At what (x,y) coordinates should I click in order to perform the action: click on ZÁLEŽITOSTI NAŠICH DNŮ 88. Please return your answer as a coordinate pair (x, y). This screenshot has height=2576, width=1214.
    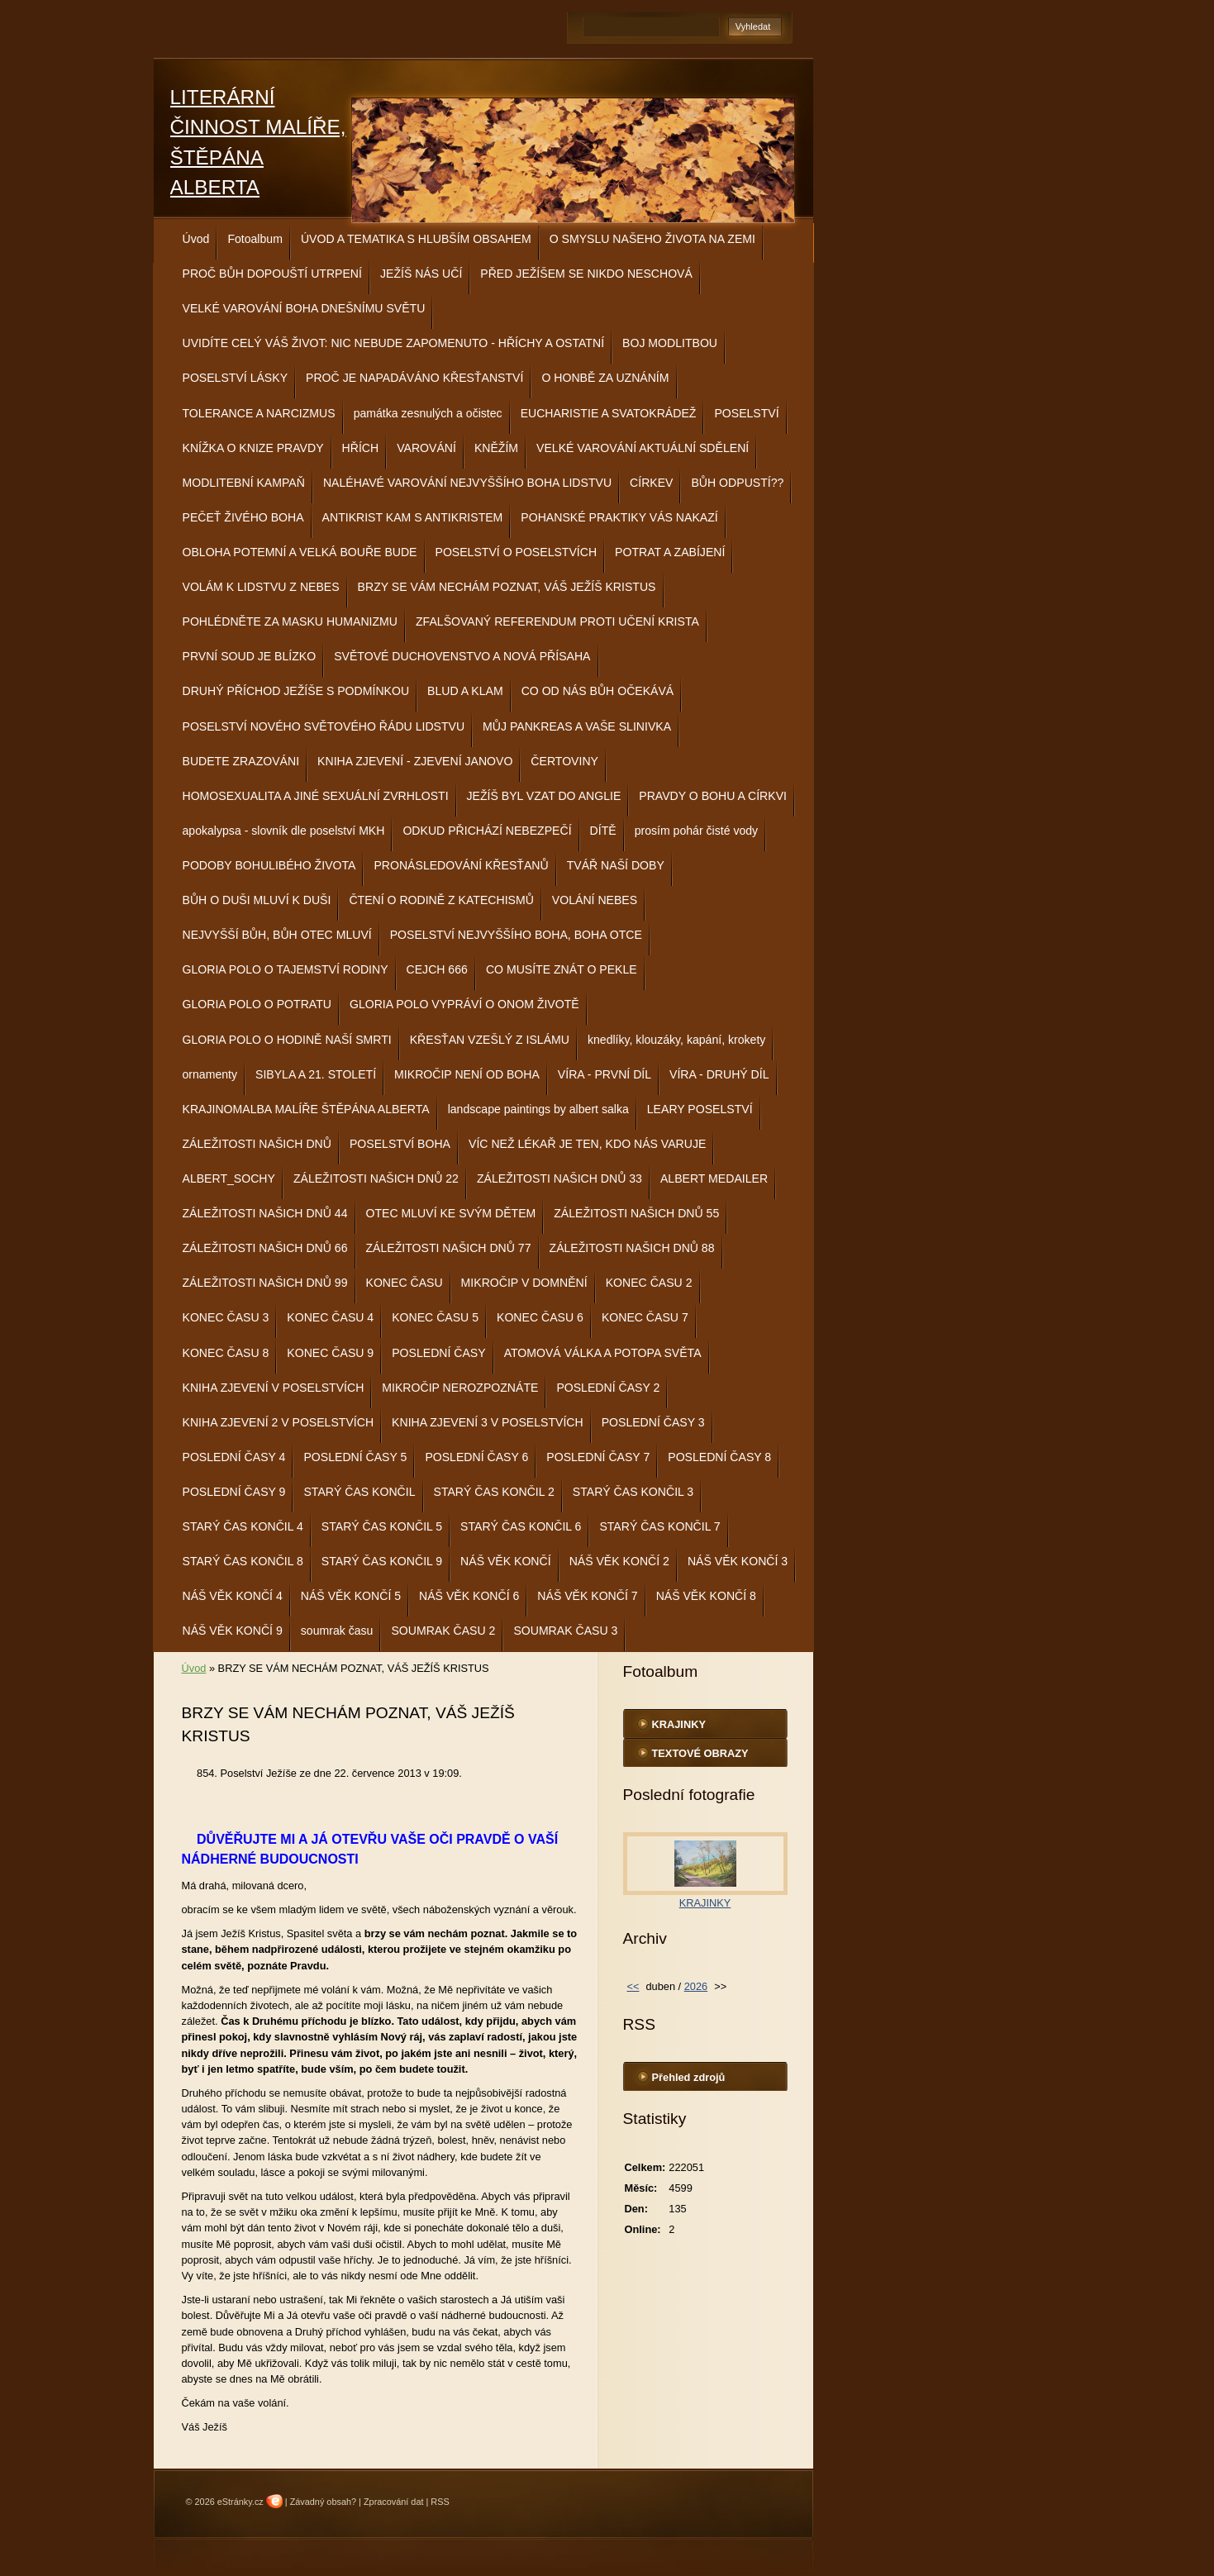
    Looking at the image, I should click on (632, 1248).